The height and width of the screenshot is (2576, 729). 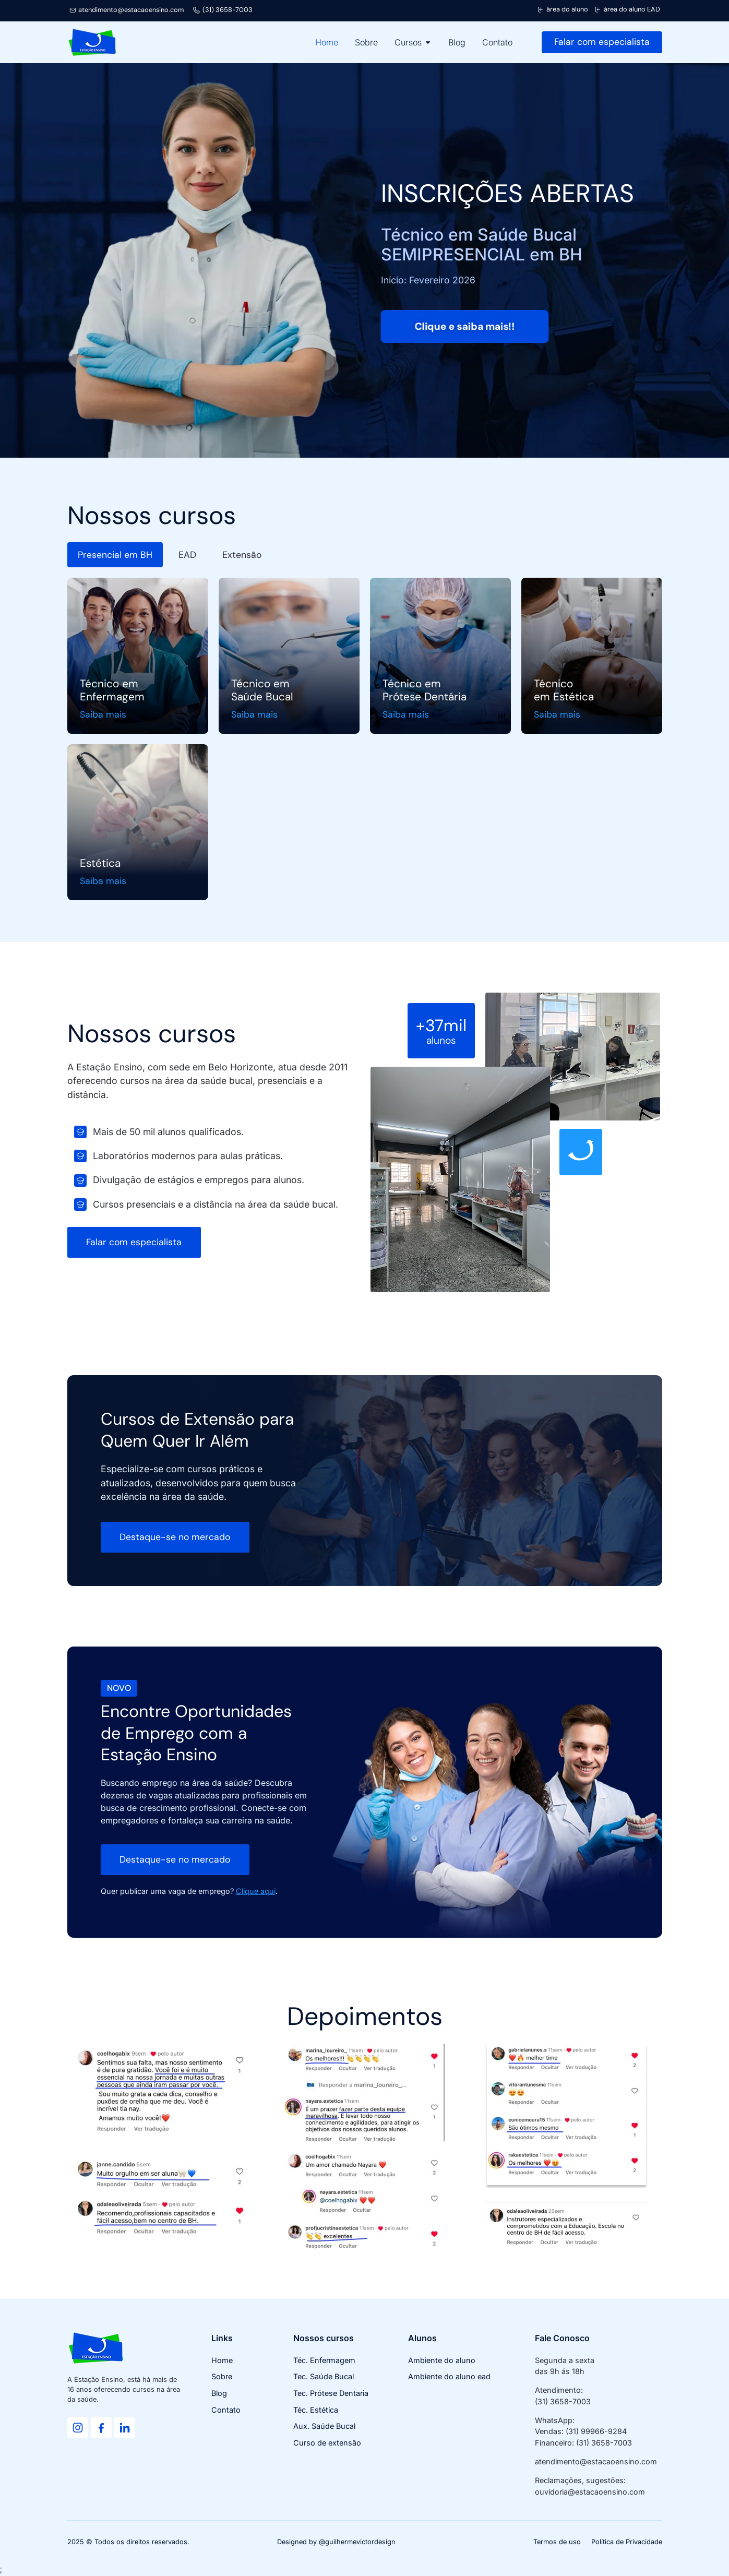 What do you see at coordinates (327, 2442) in the screenshot?
I see `Curso de extensão` at bounding box center [327, 2442].